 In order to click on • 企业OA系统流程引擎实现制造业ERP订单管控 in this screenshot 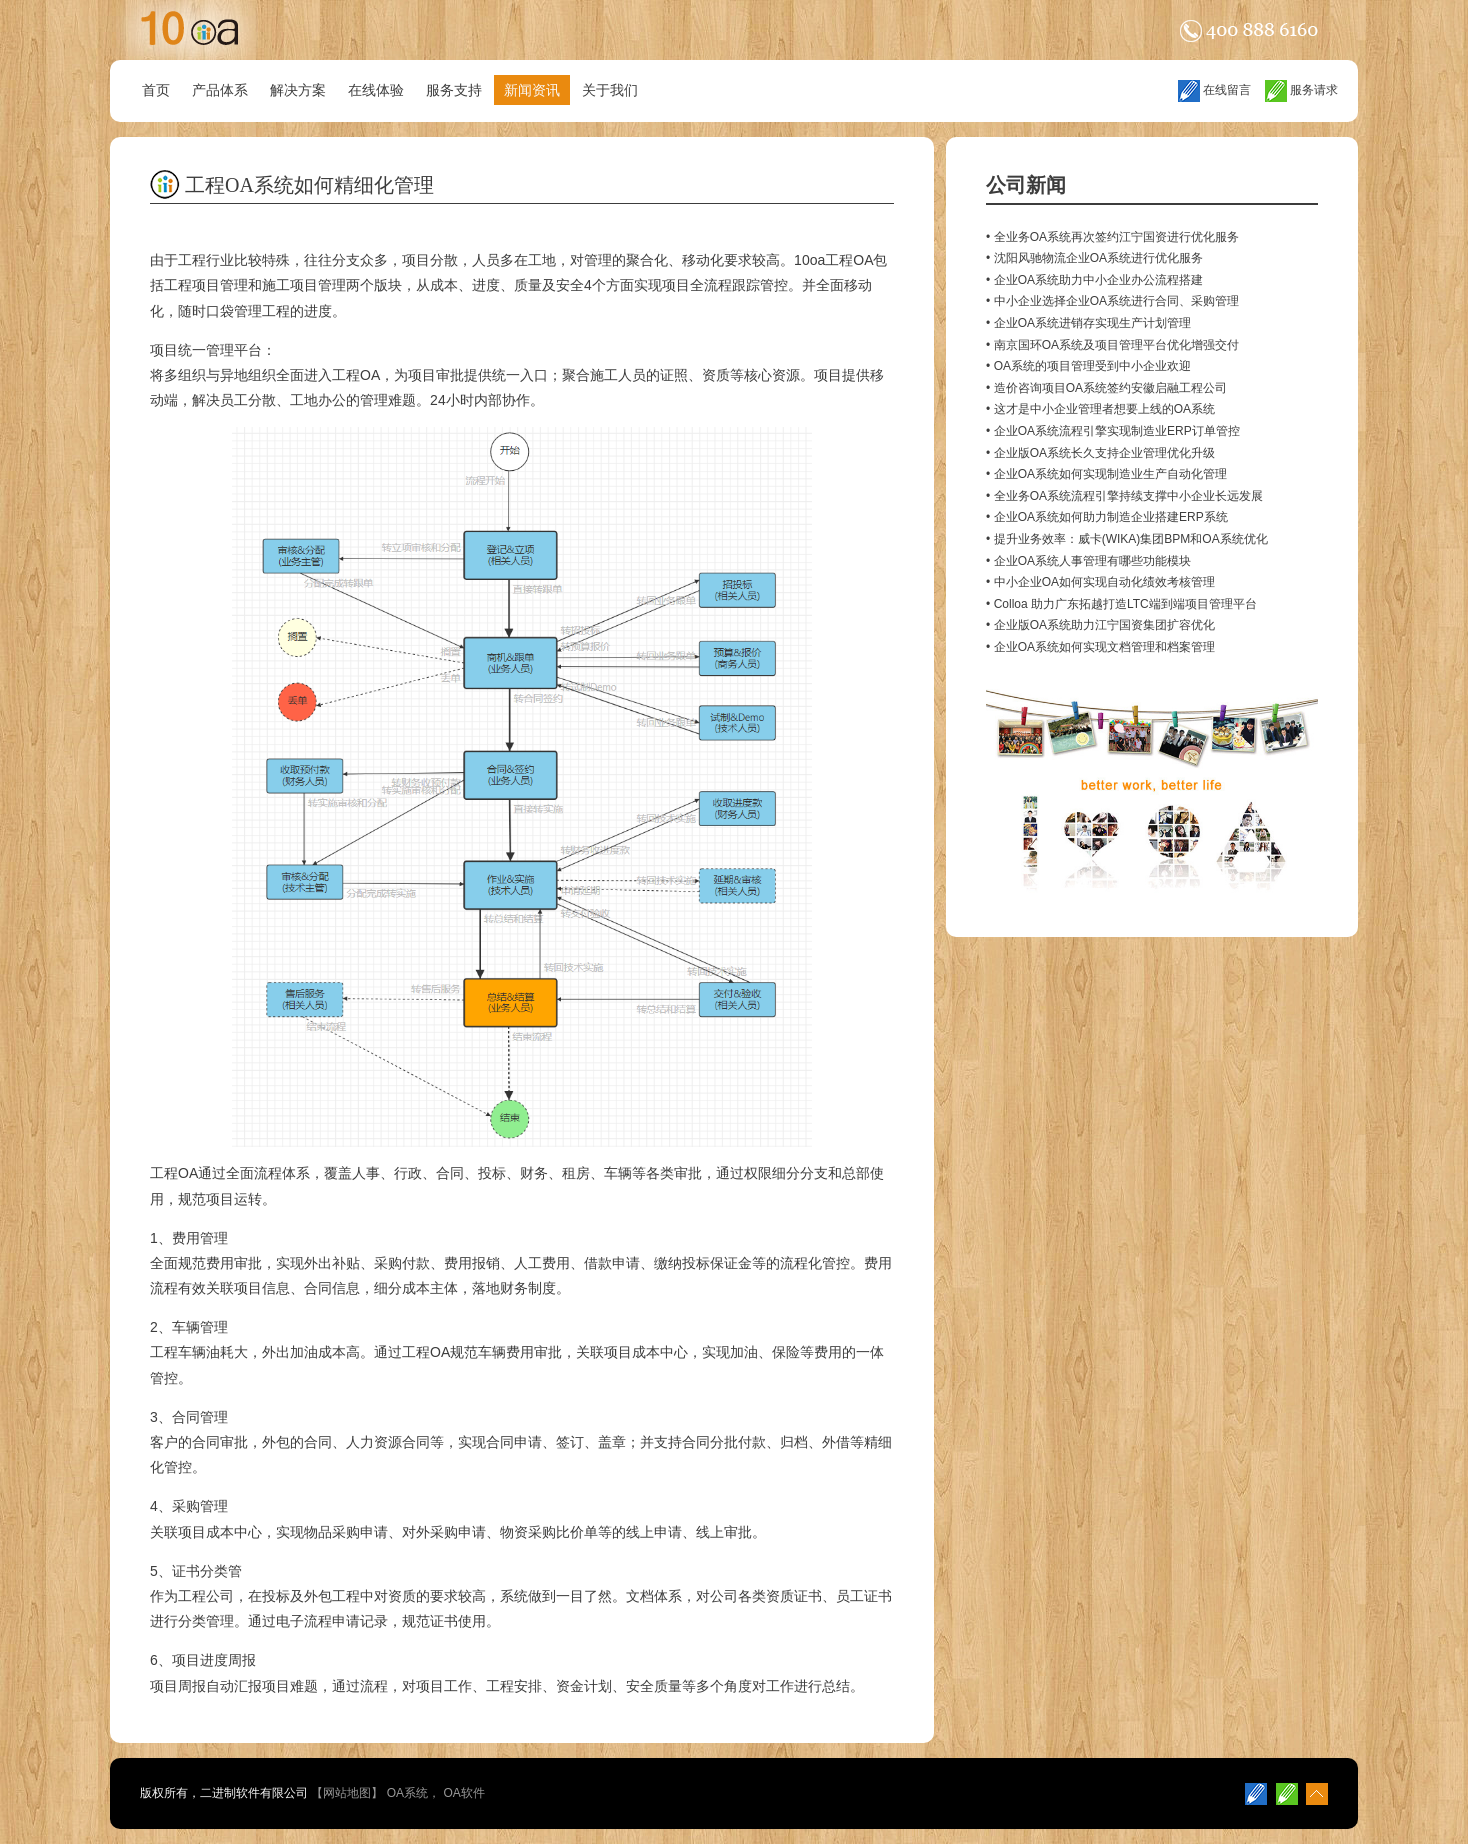, I will do `click(1113, 431)`.